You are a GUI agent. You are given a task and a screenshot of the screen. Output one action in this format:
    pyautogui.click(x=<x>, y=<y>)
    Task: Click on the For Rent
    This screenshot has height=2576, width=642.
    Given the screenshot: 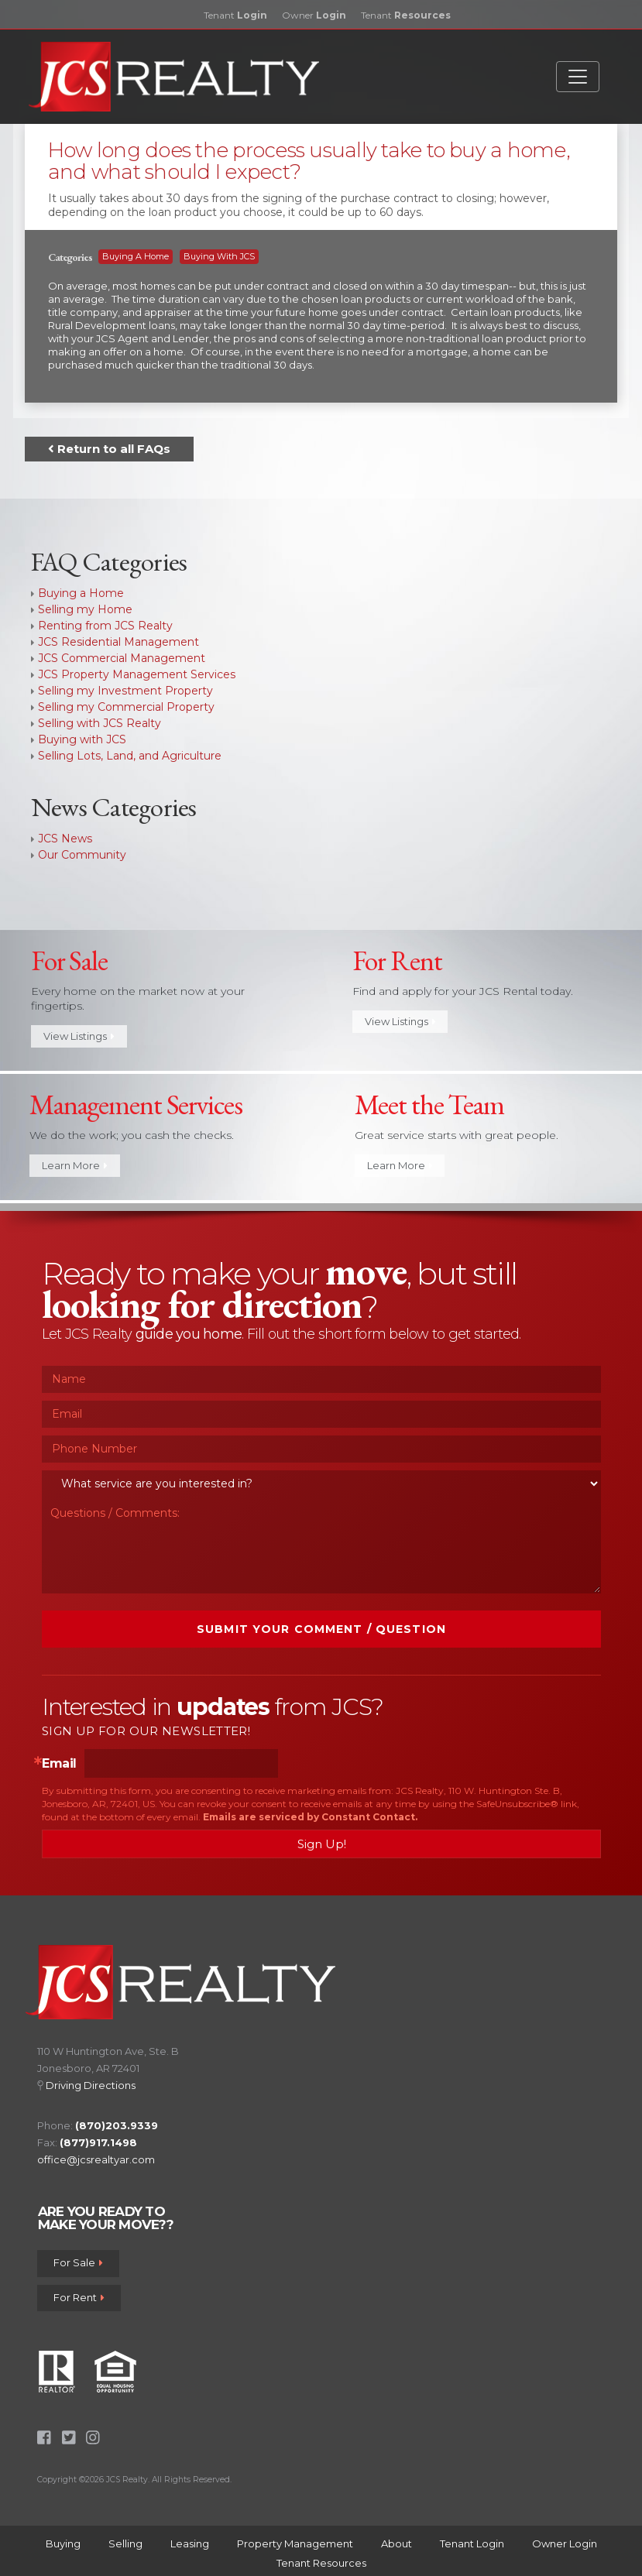 What is the action you would take?
    pyautogui.click(x=79, y=2297)
    